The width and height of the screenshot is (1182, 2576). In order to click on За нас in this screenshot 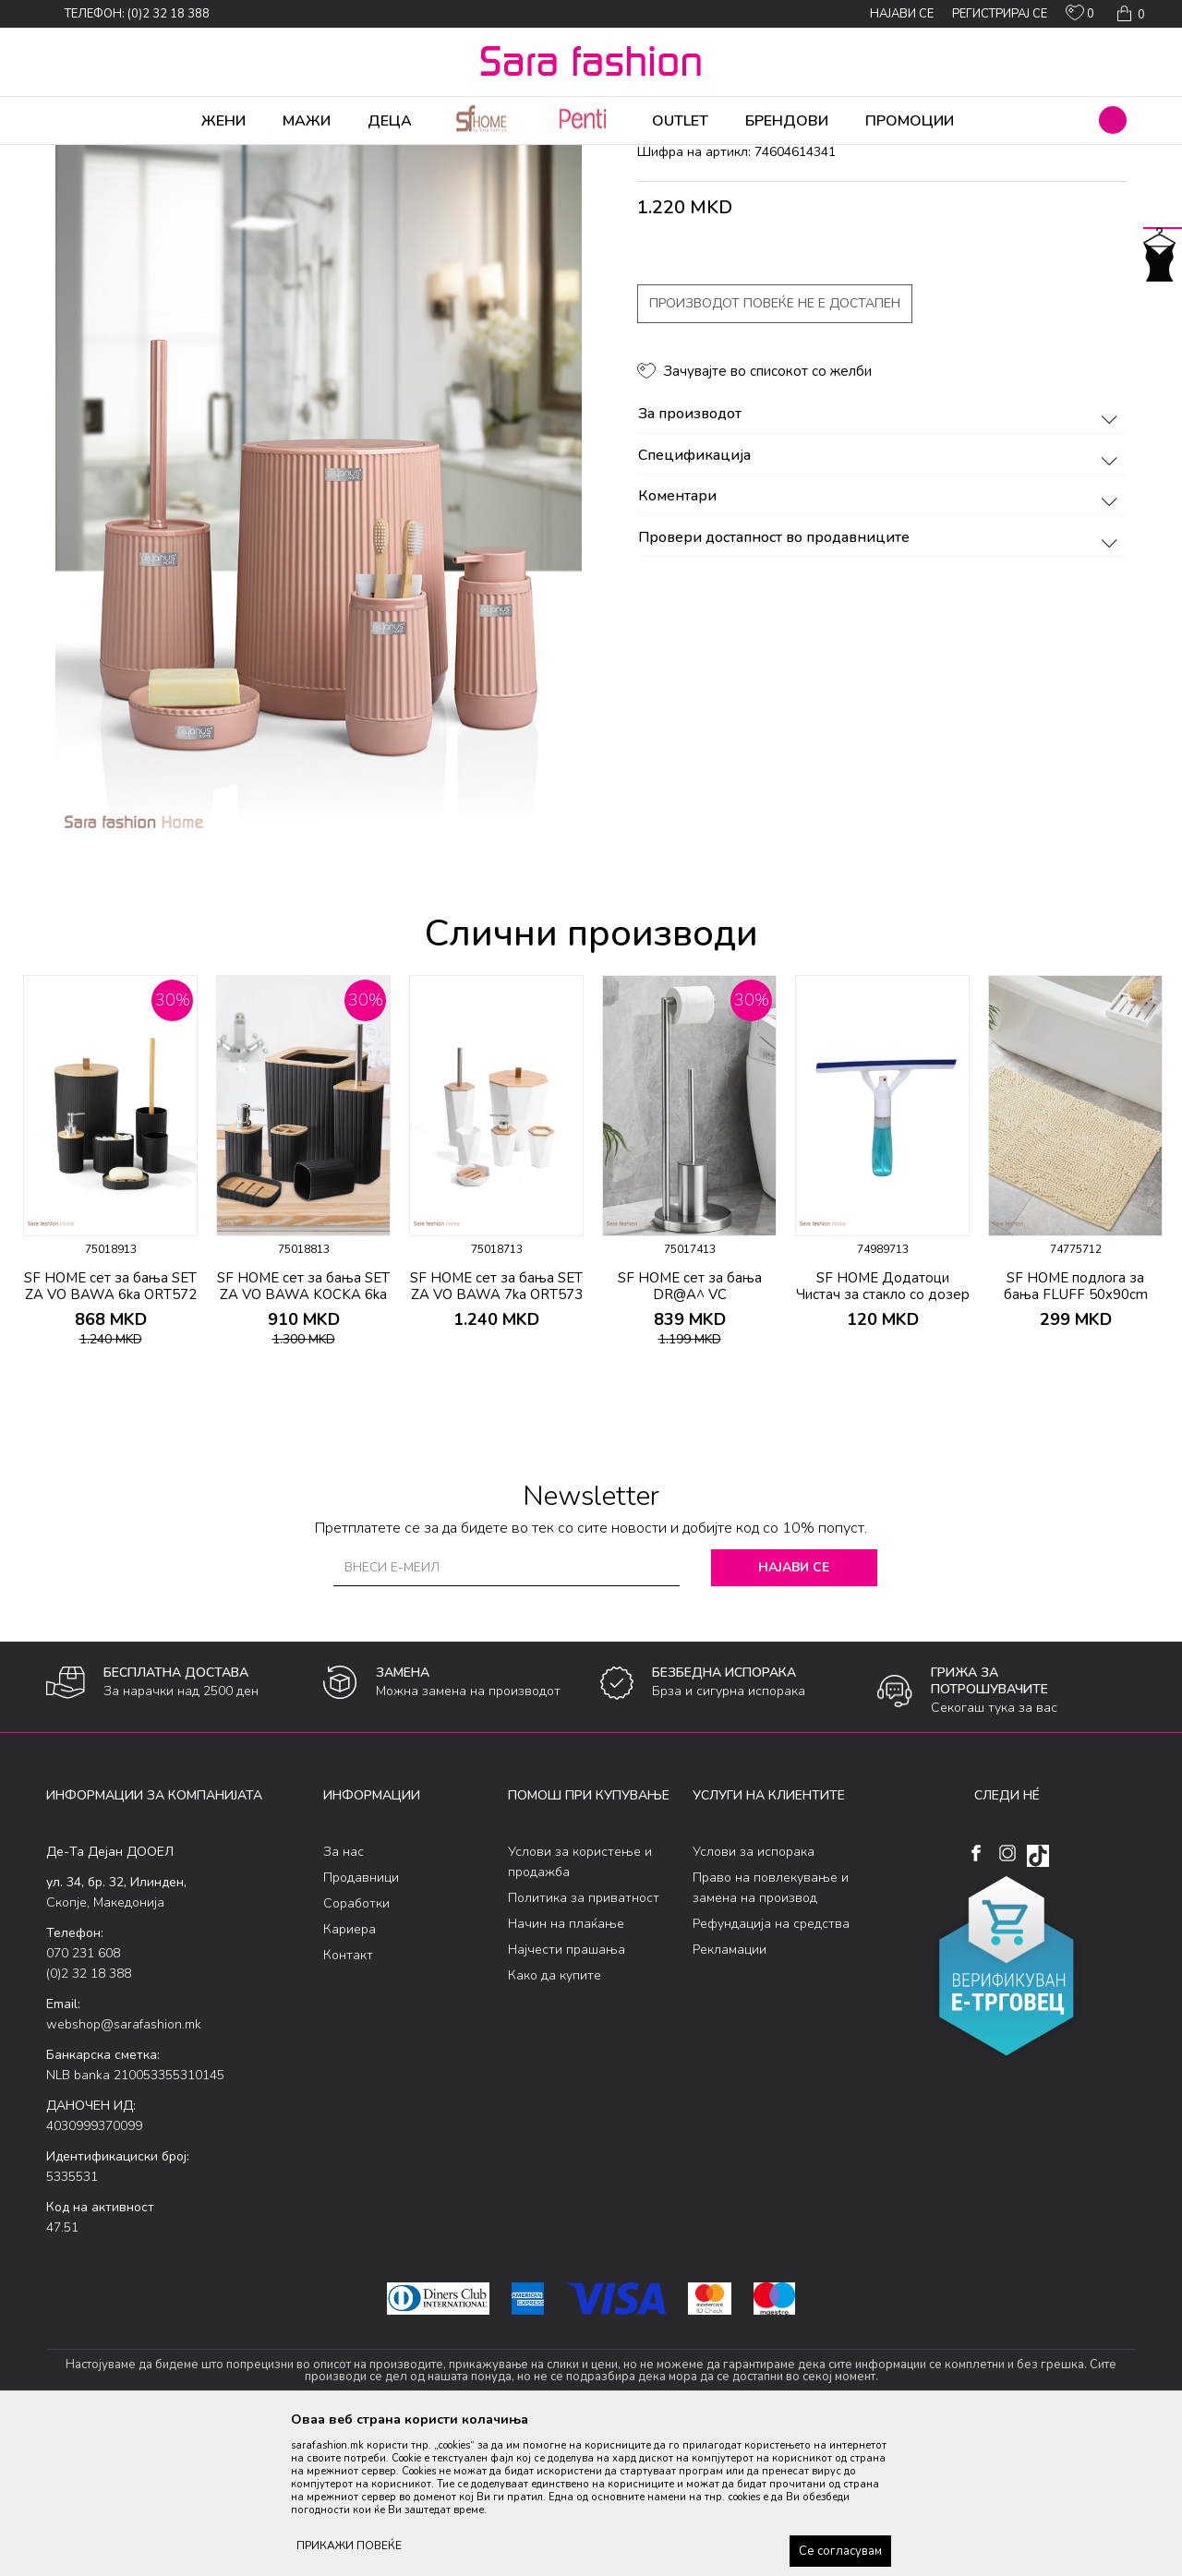, I will do `click(343, 1996)`.